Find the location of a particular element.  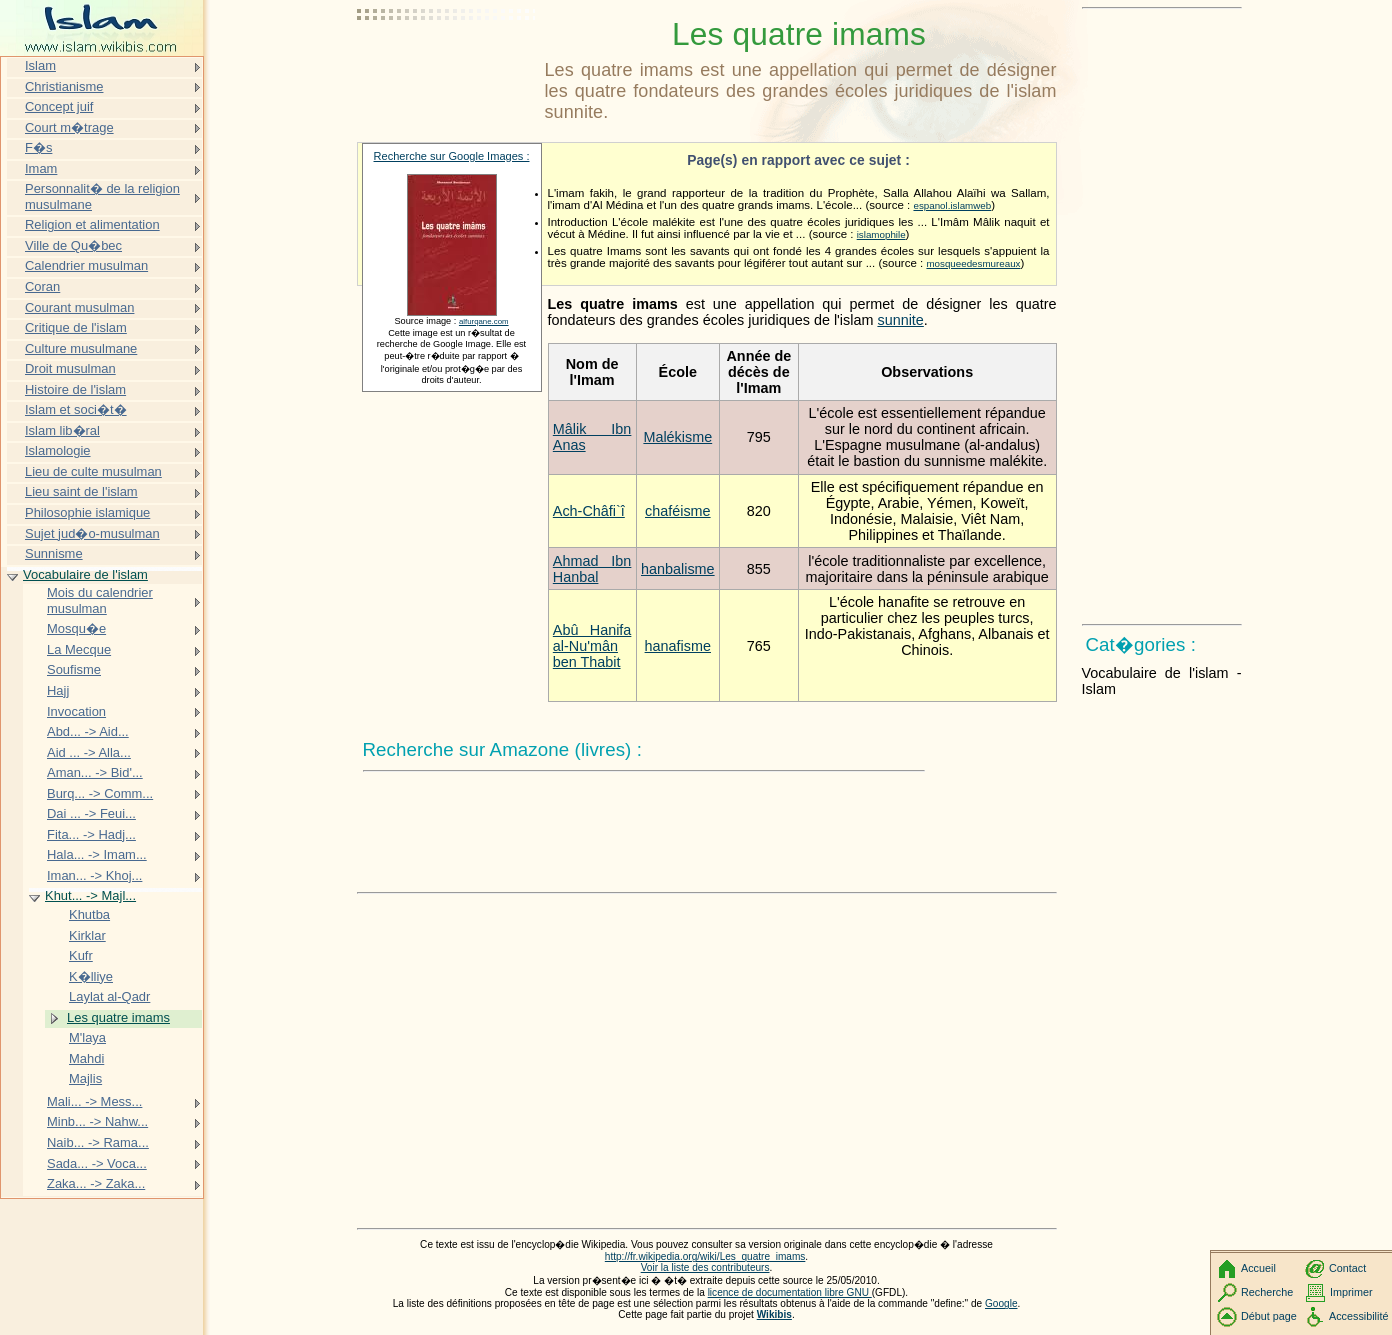

espanol.islamweb is located at coordinates (952, 205).